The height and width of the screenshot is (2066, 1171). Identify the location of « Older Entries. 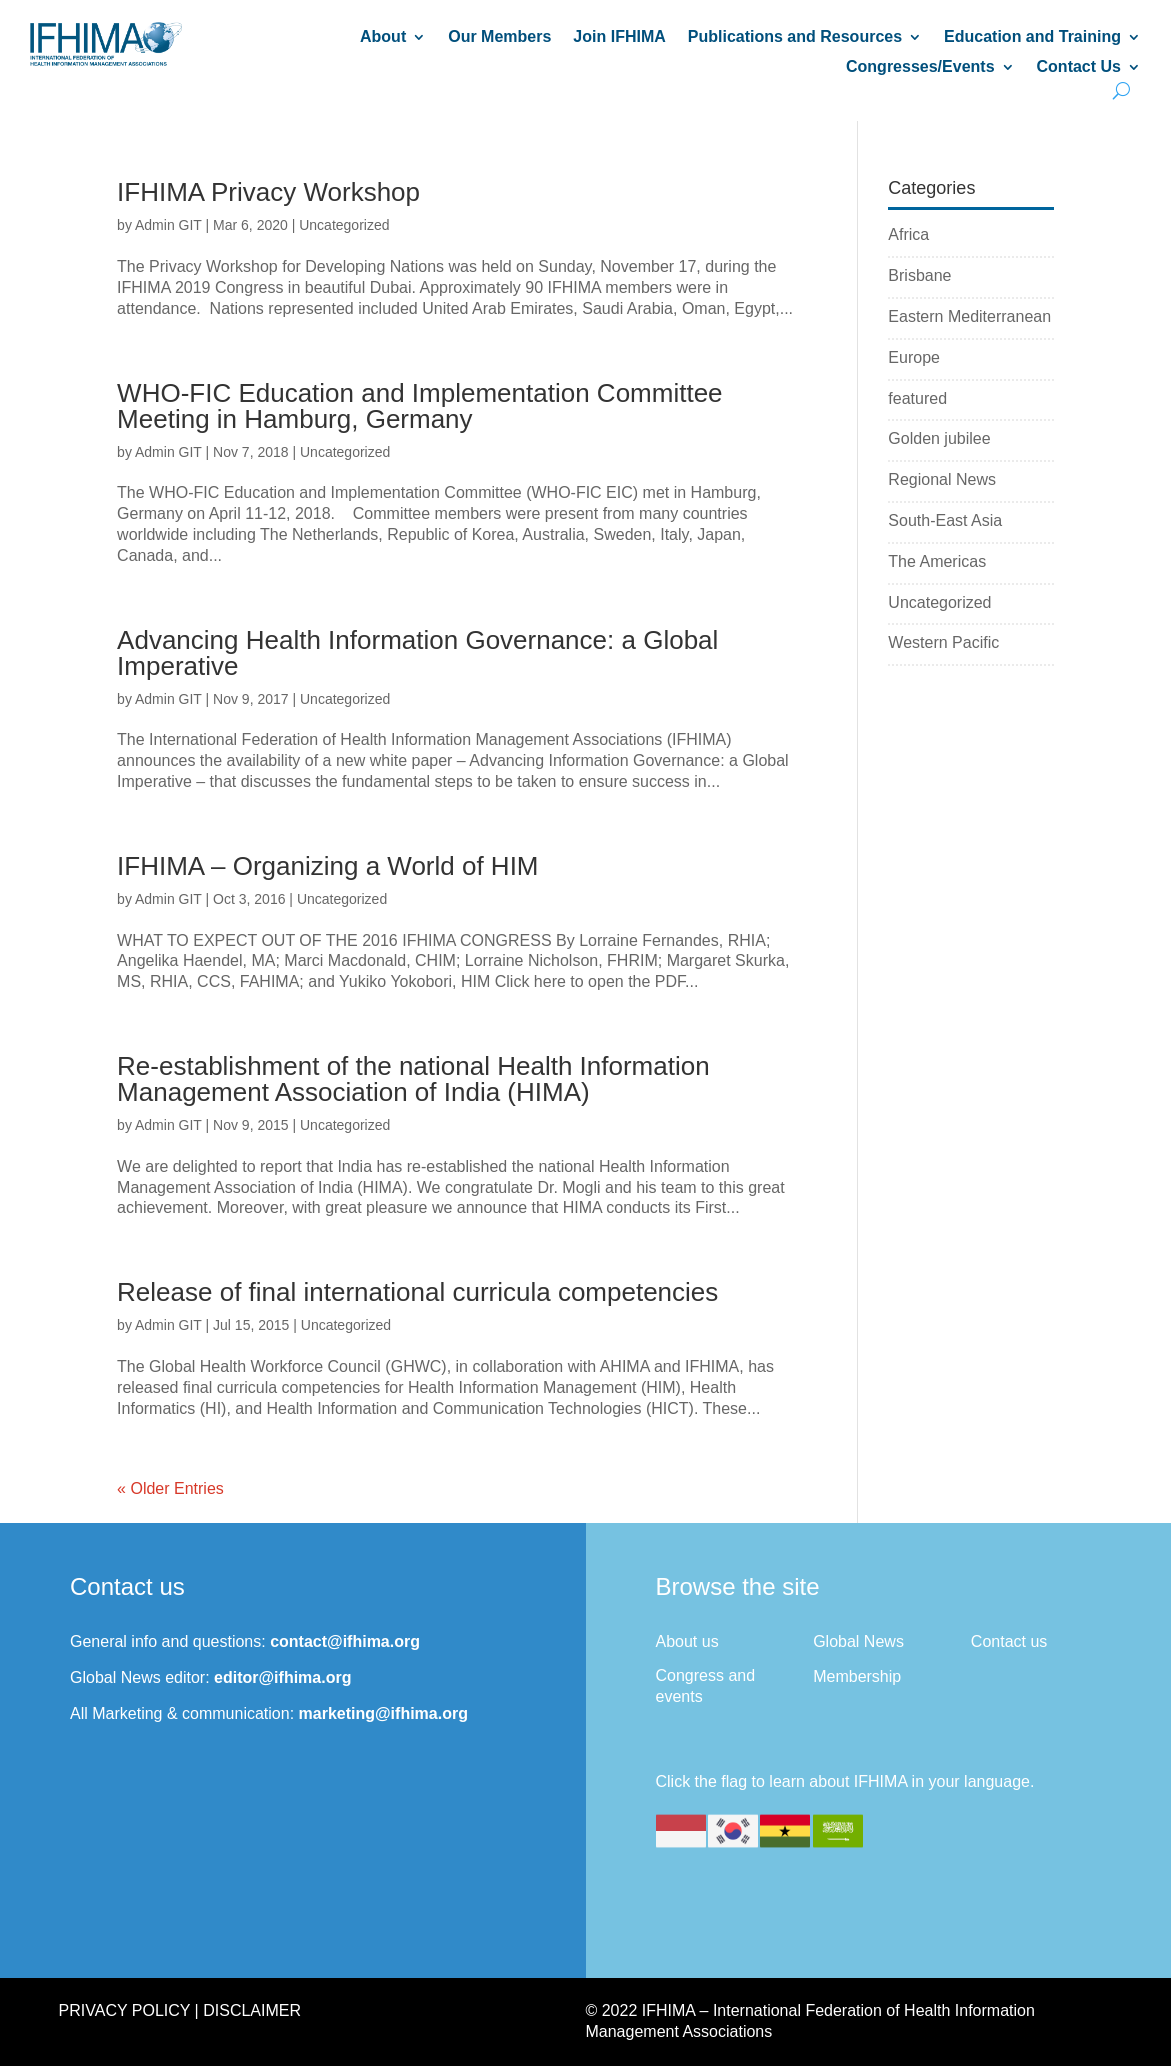
(170, 1488).